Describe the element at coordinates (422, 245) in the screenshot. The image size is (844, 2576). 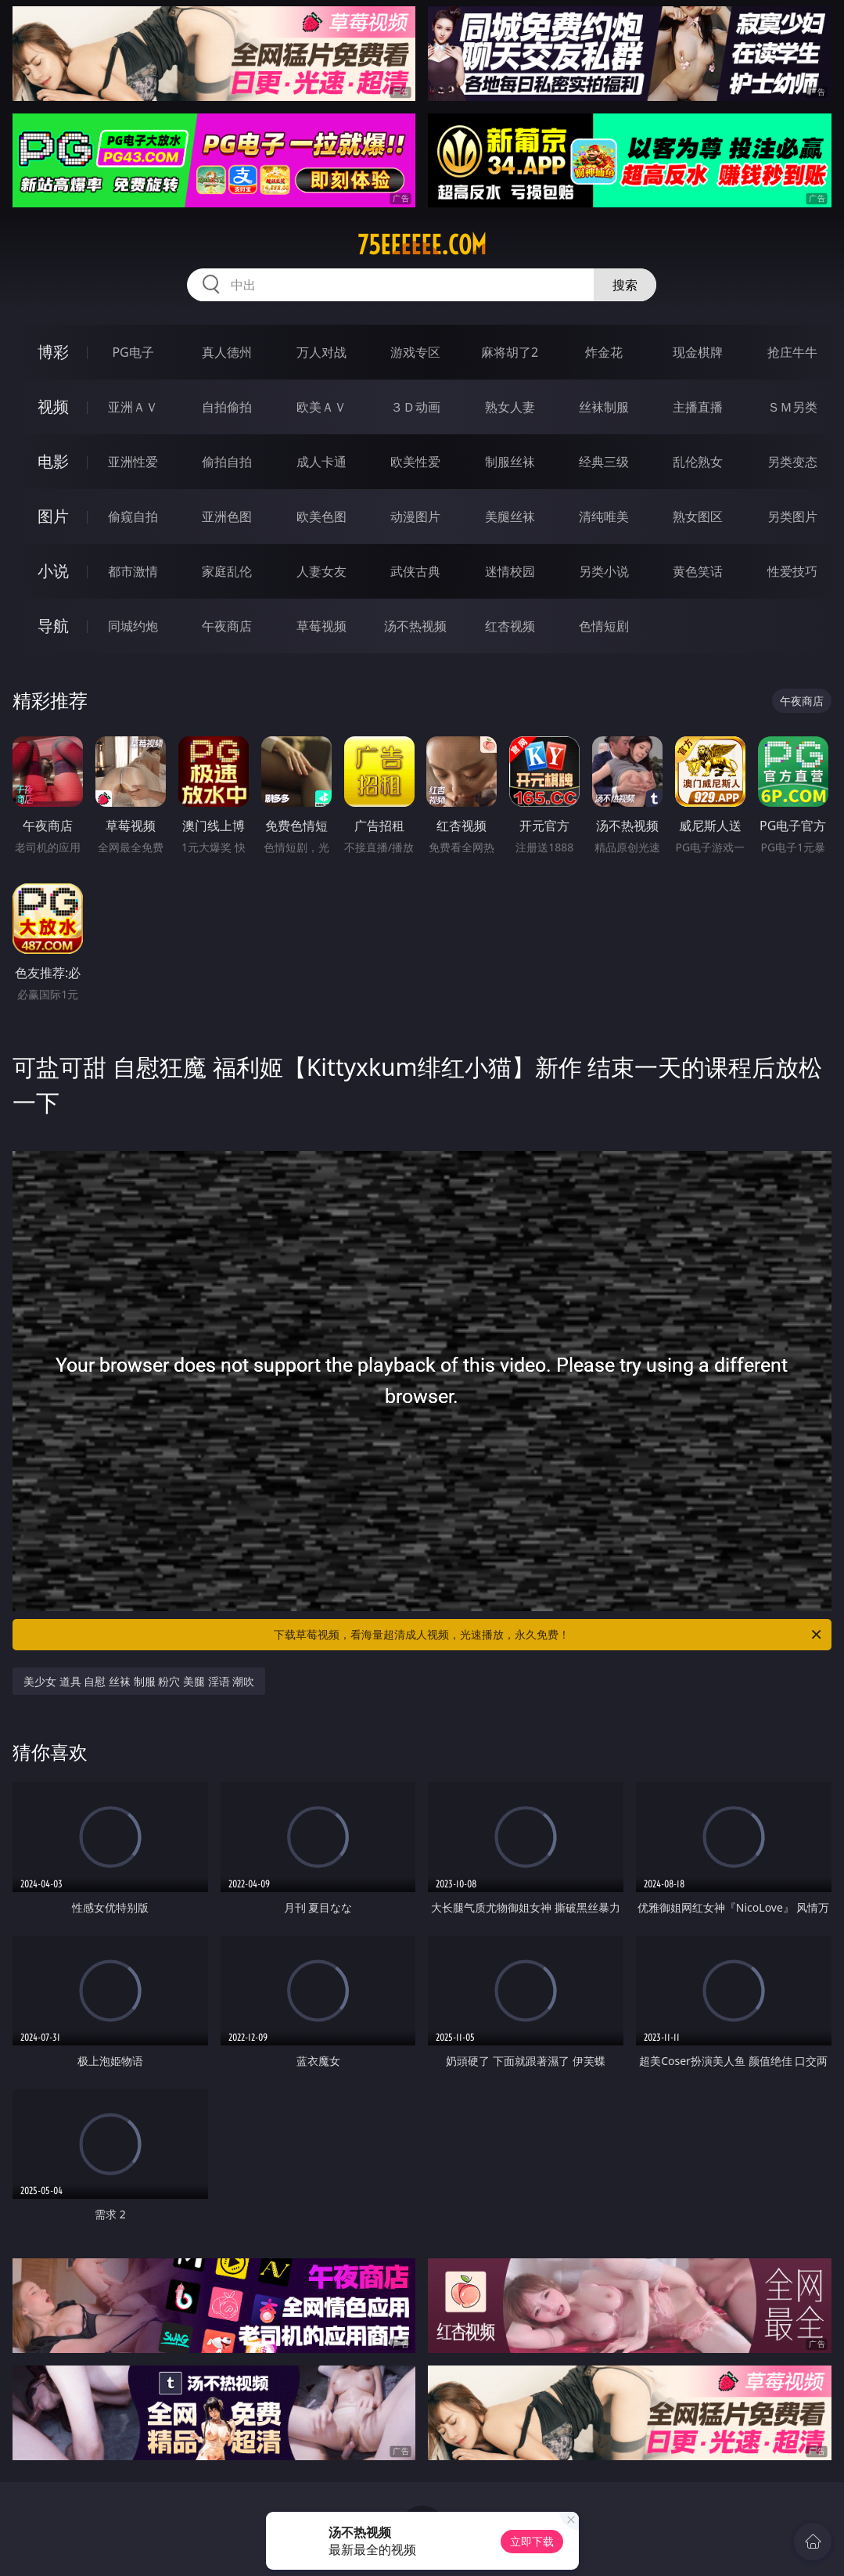
I see `75eeeeee.com` at that location.